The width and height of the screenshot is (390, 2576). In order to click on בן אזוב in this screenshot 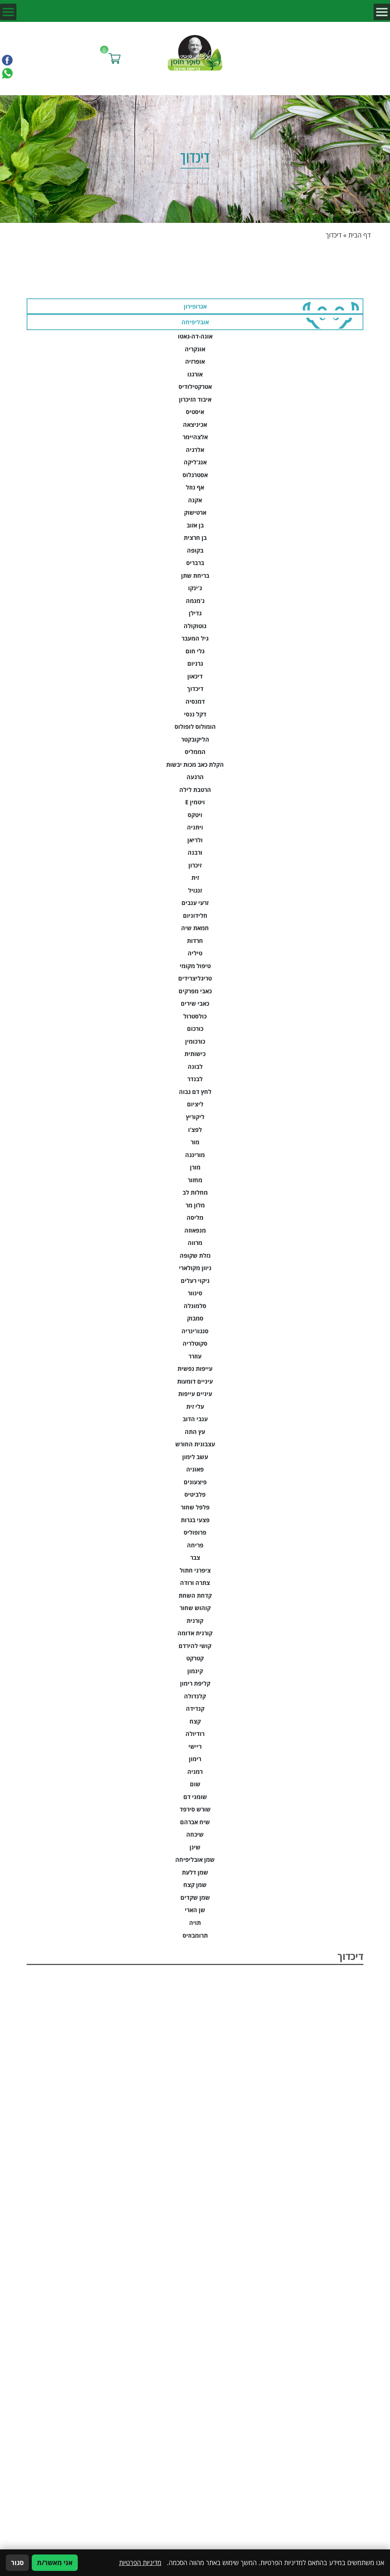, I will do `click(195, 525)`.